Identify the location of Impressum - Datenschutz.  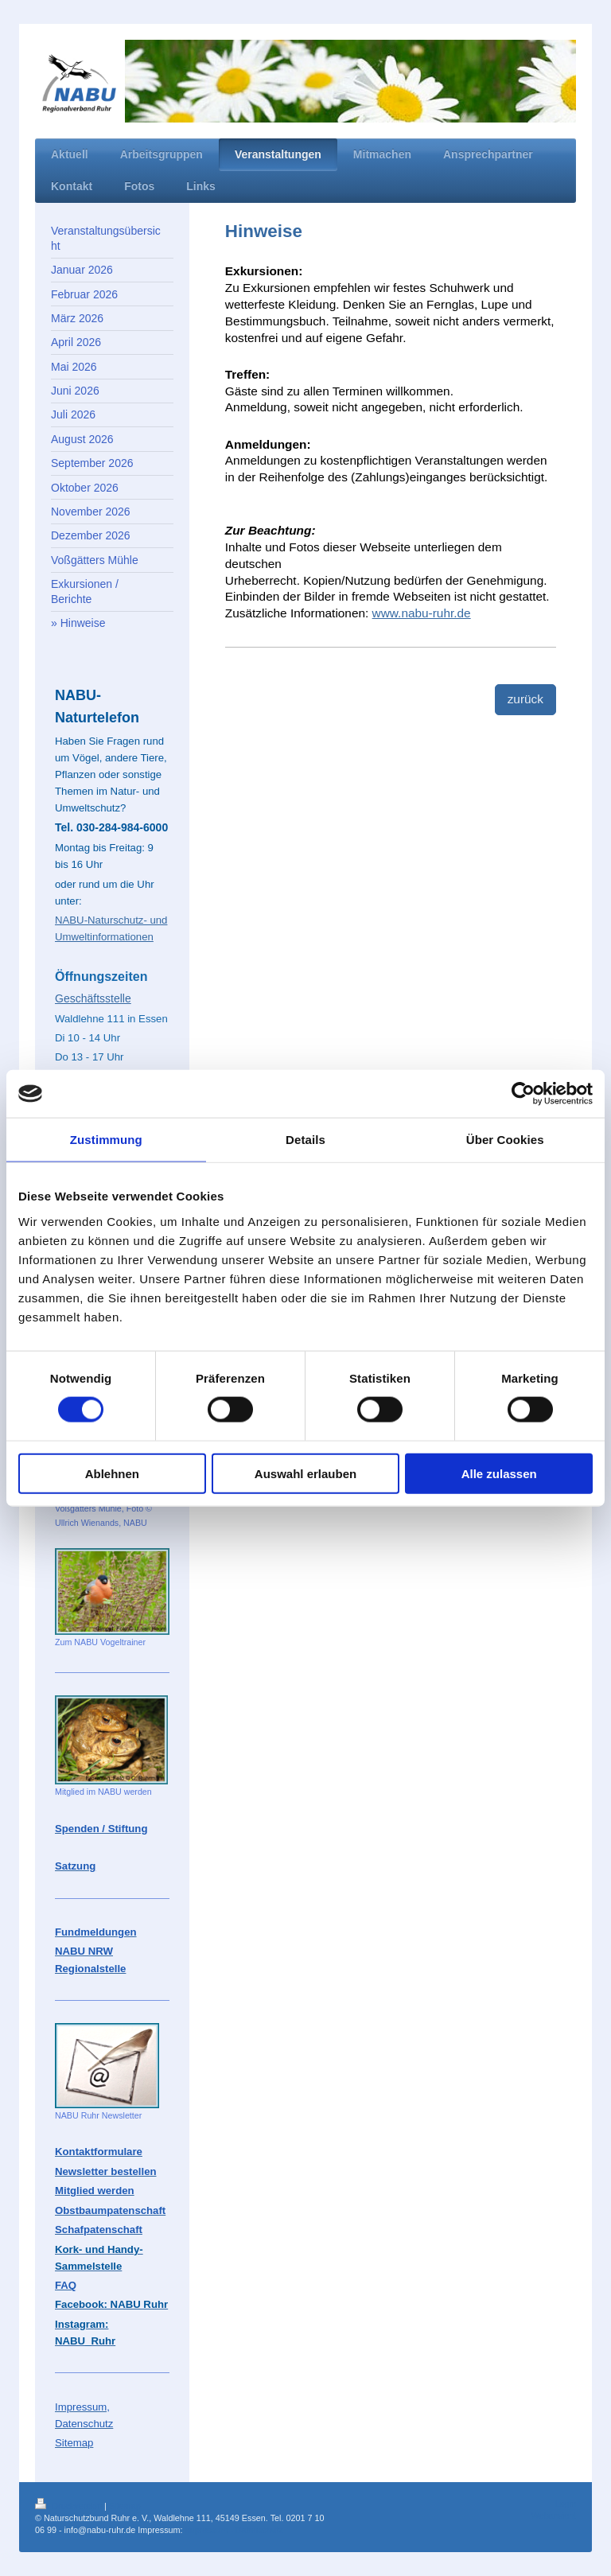
(234, 2530).